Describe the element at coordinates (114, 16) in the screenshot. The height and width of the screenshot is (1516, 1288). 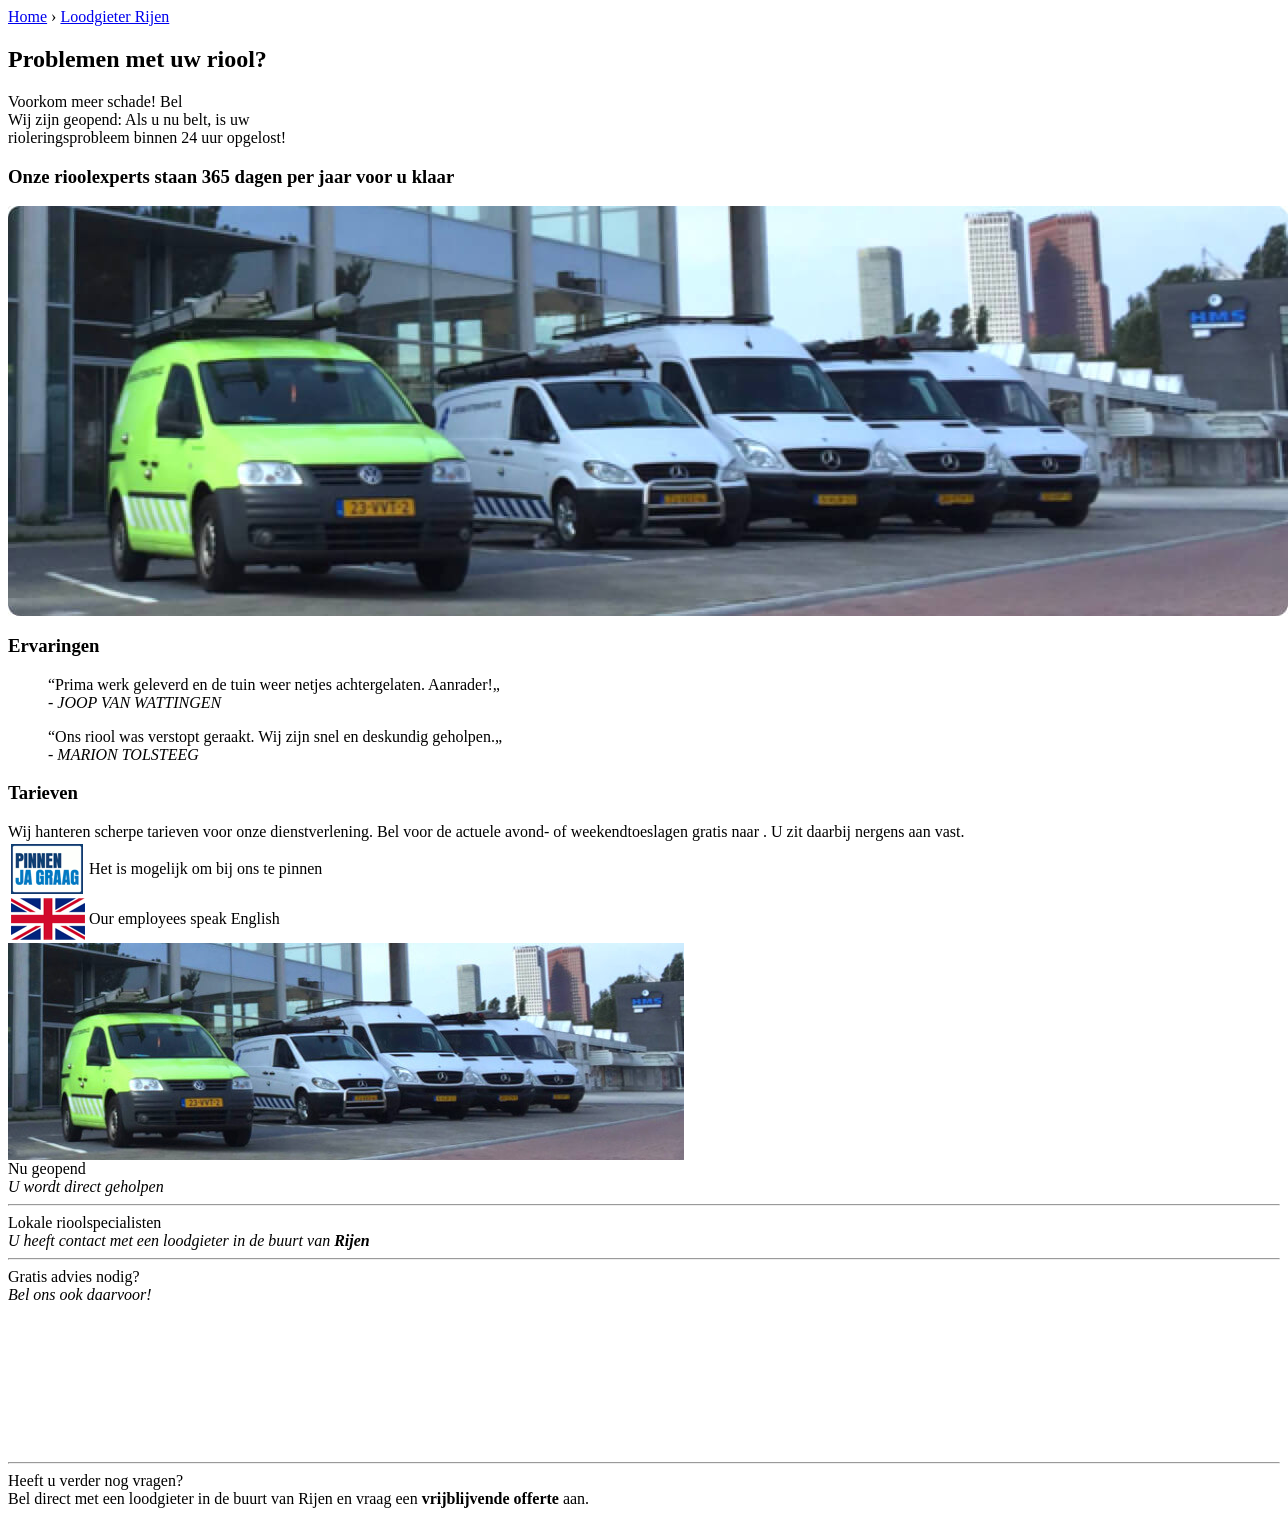
I see `Loodgieter Rijen` at that location.